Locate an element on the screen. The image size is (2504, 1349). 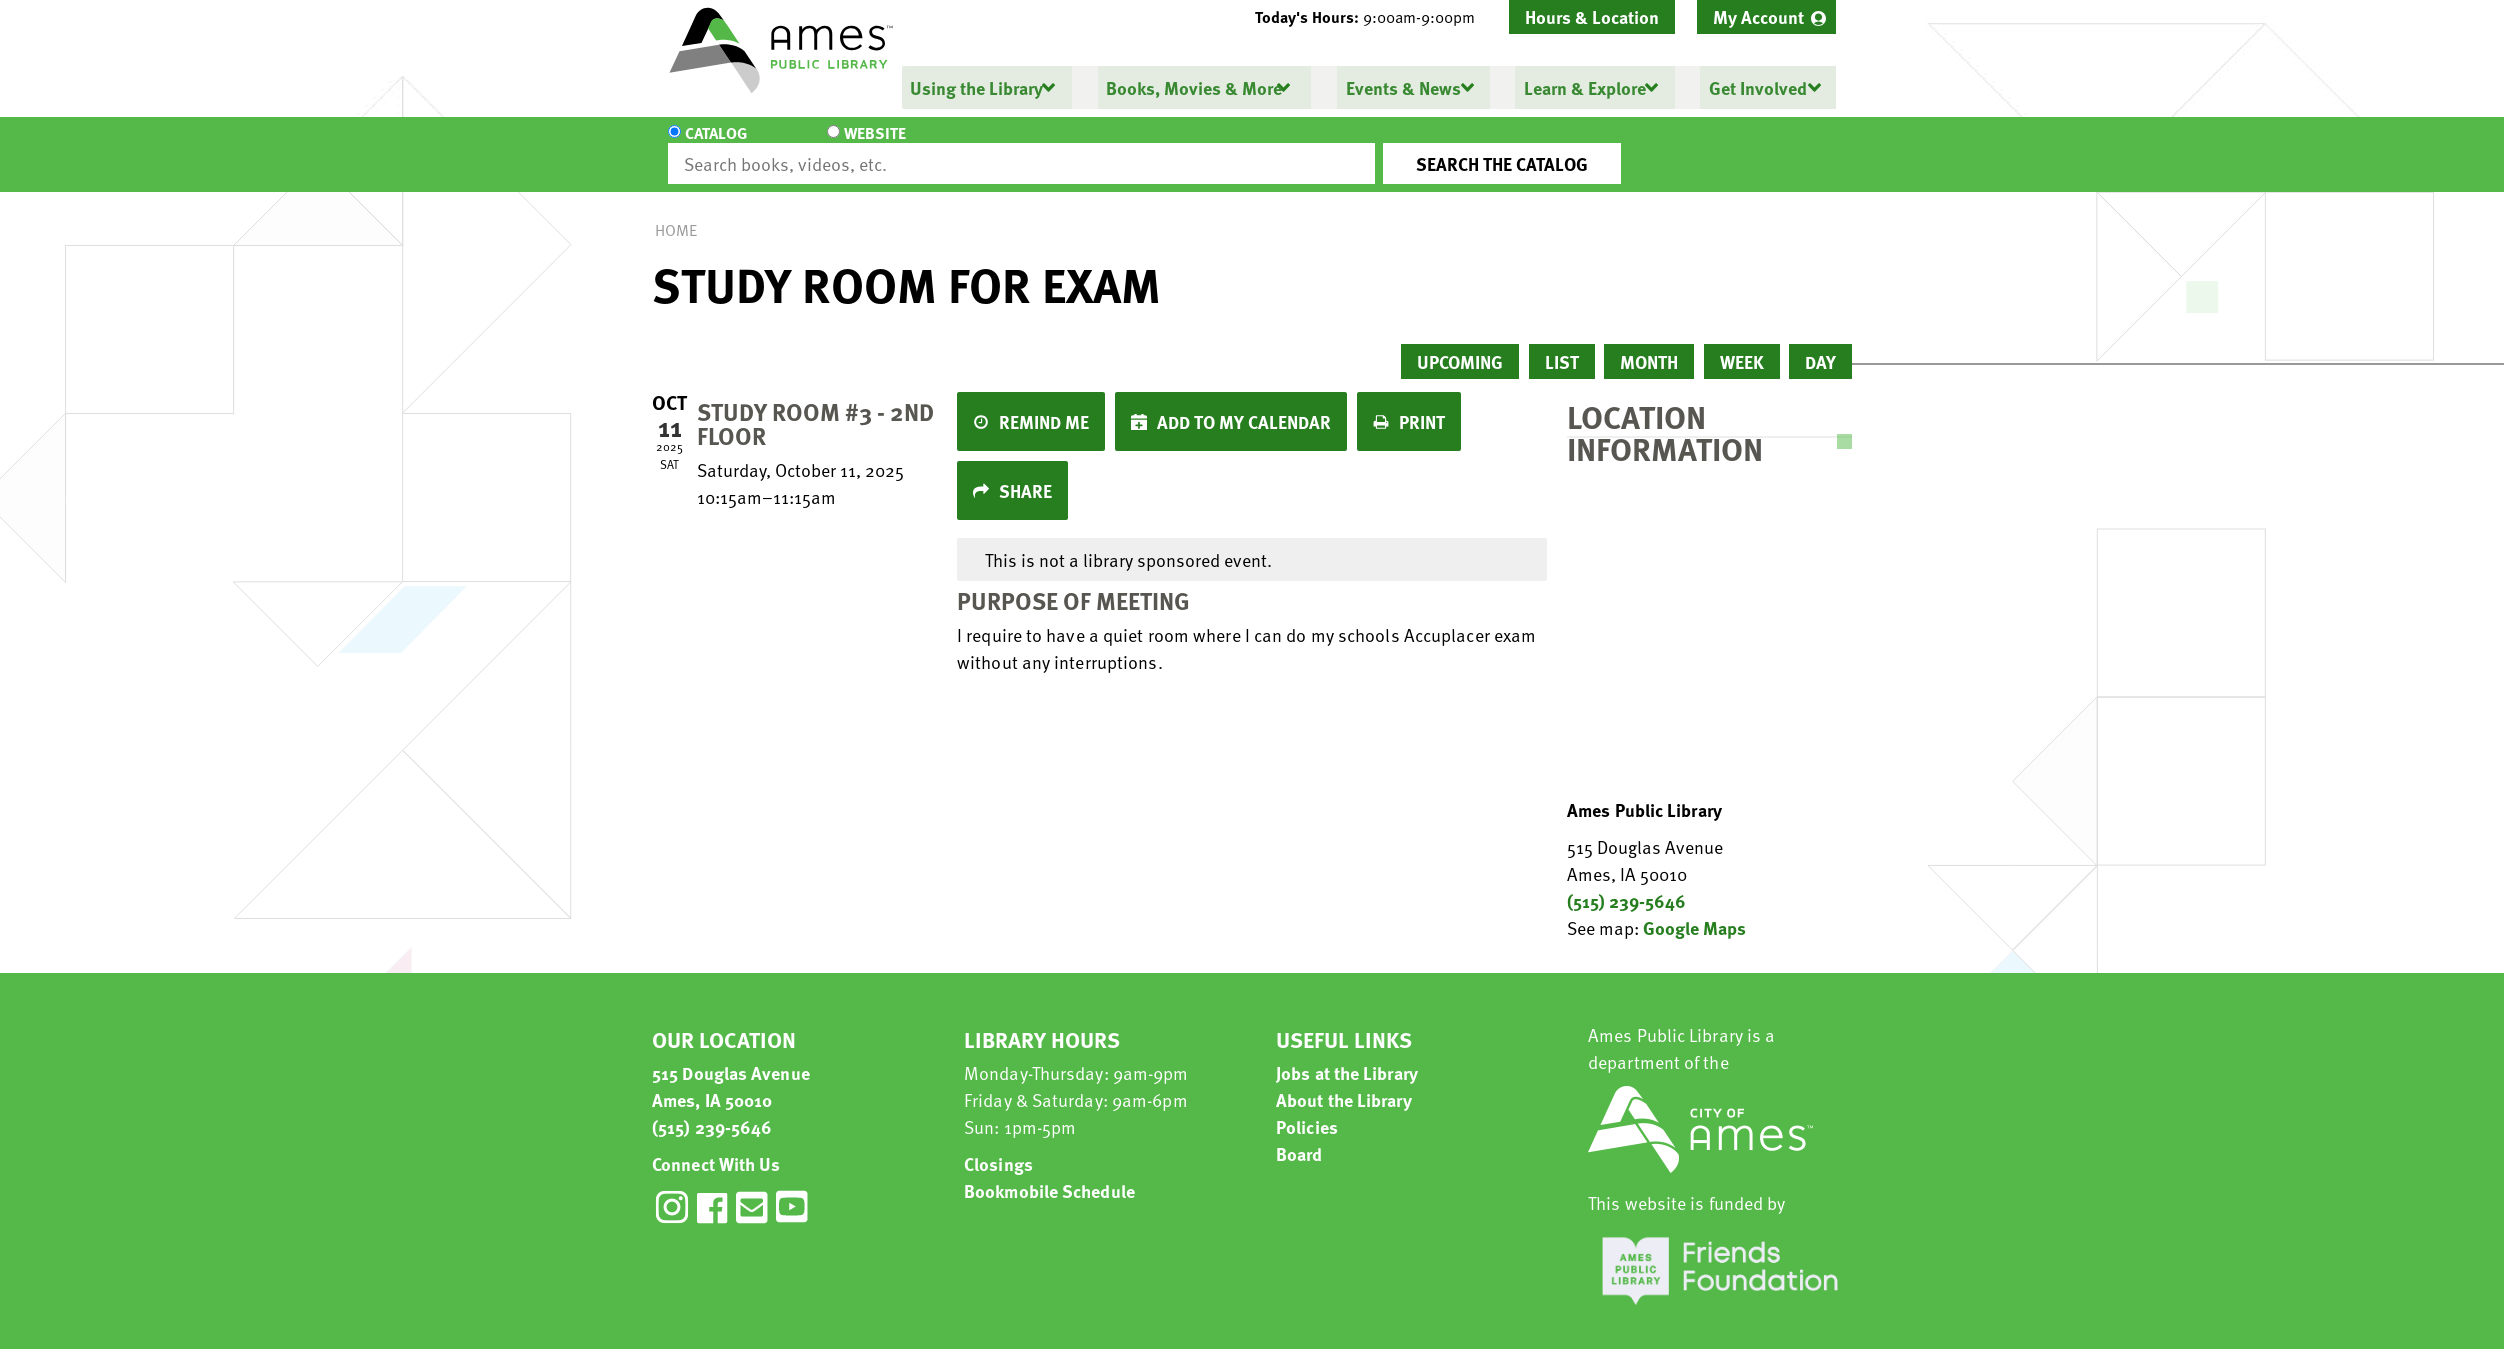
Policies is located at coordinates (1307, 1108).